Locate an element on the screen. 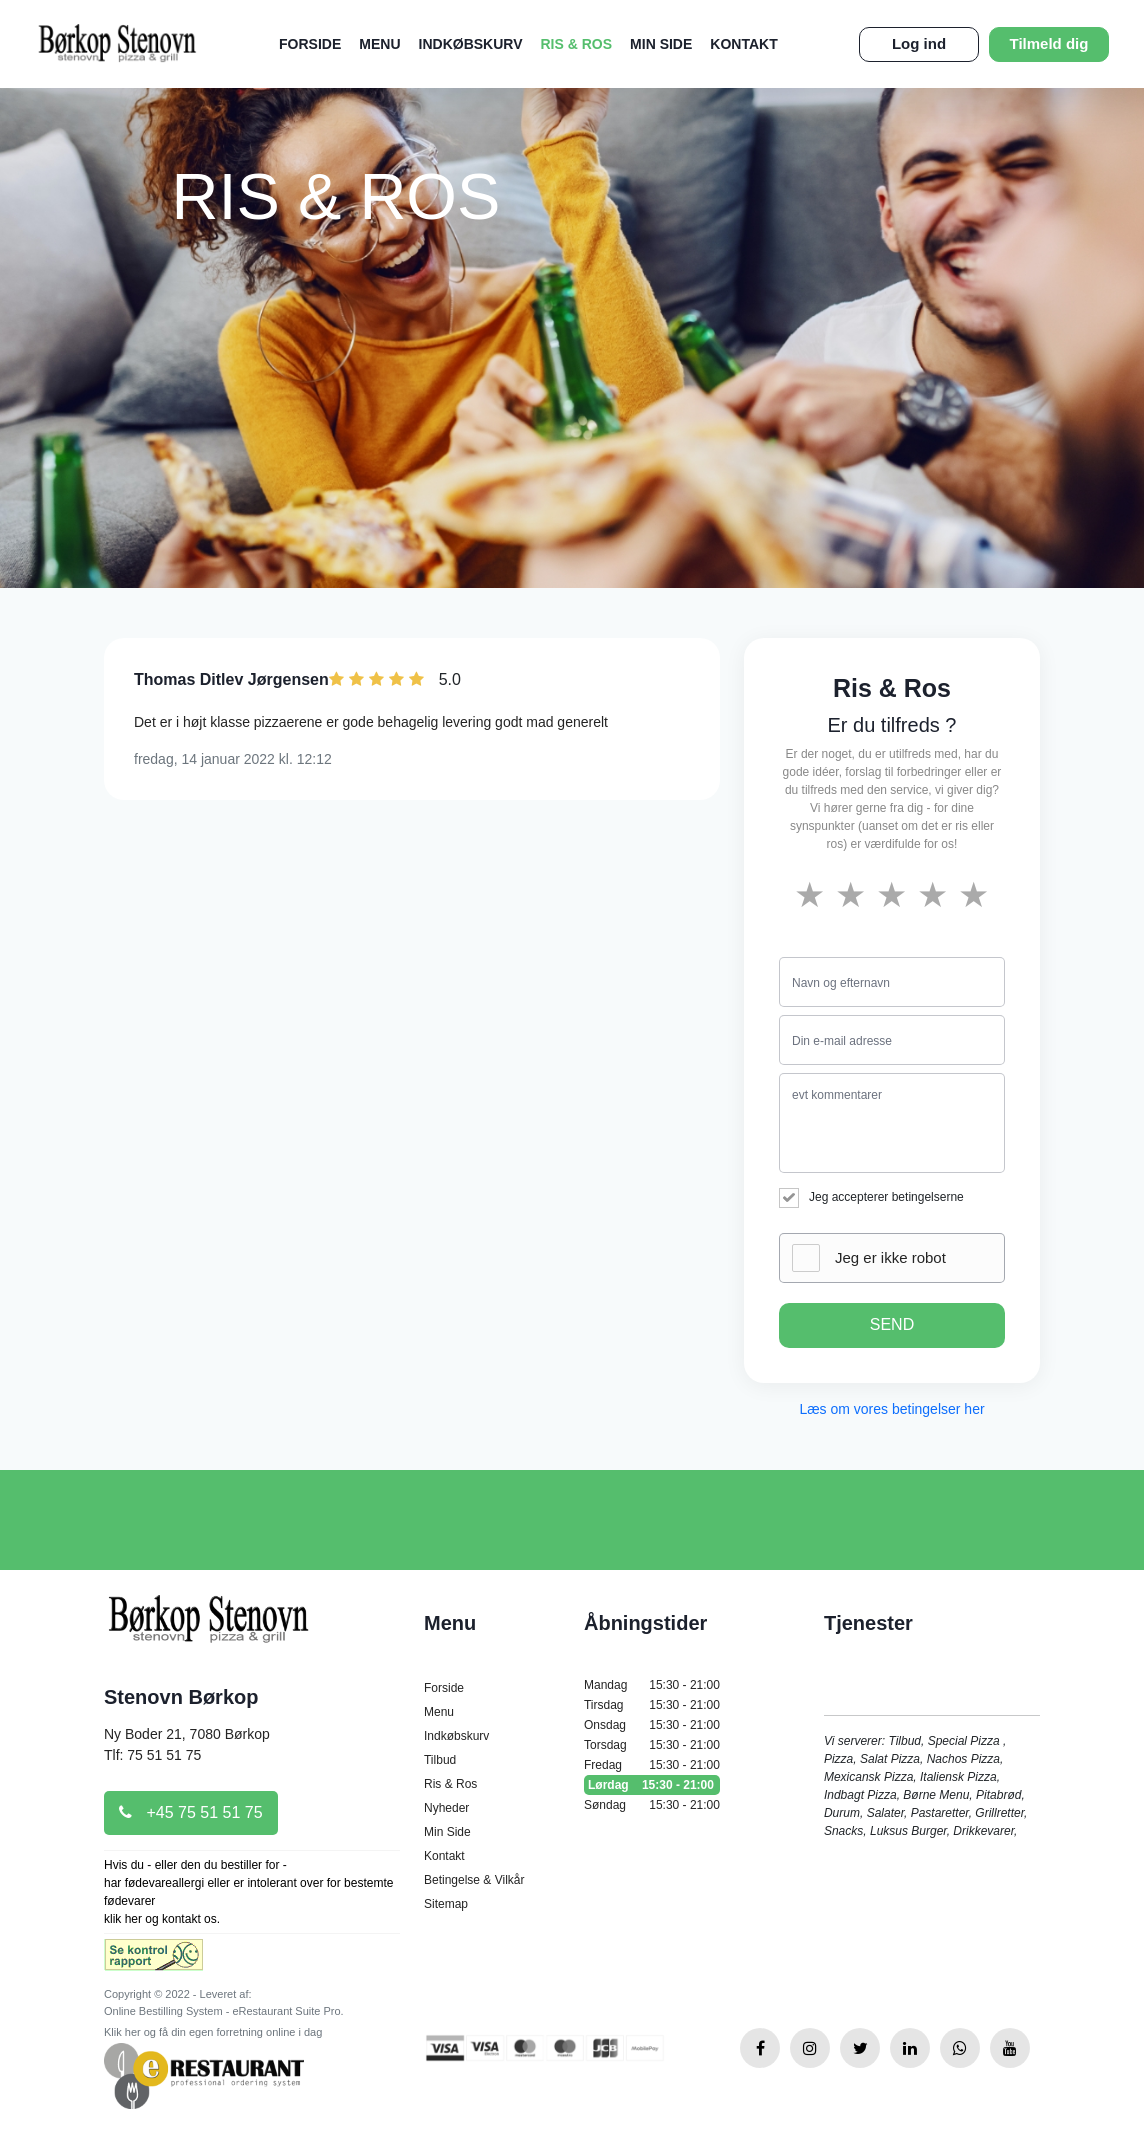 Image resolution: width=1144 pixels, height=2134 pixels. SEND is located at coordinates (892, 1324).